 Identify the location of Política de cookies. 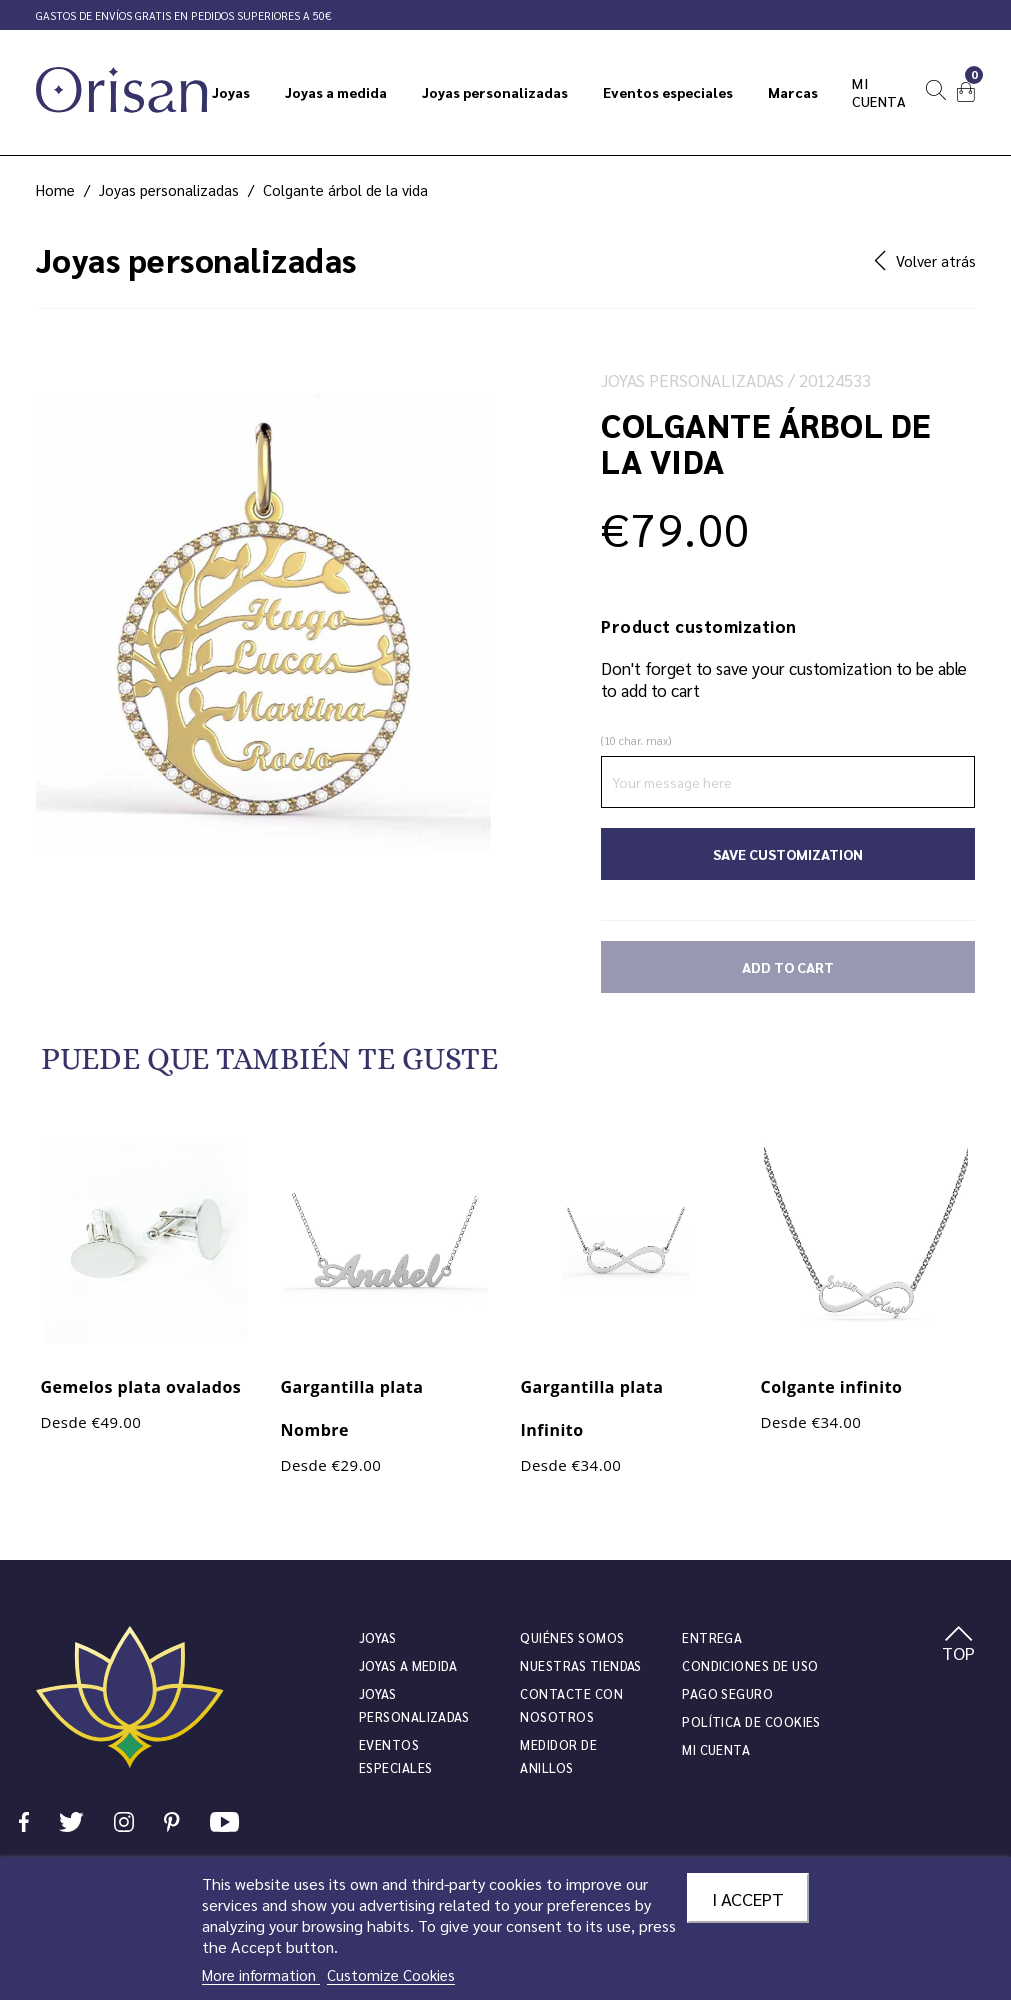
(751, 1721).